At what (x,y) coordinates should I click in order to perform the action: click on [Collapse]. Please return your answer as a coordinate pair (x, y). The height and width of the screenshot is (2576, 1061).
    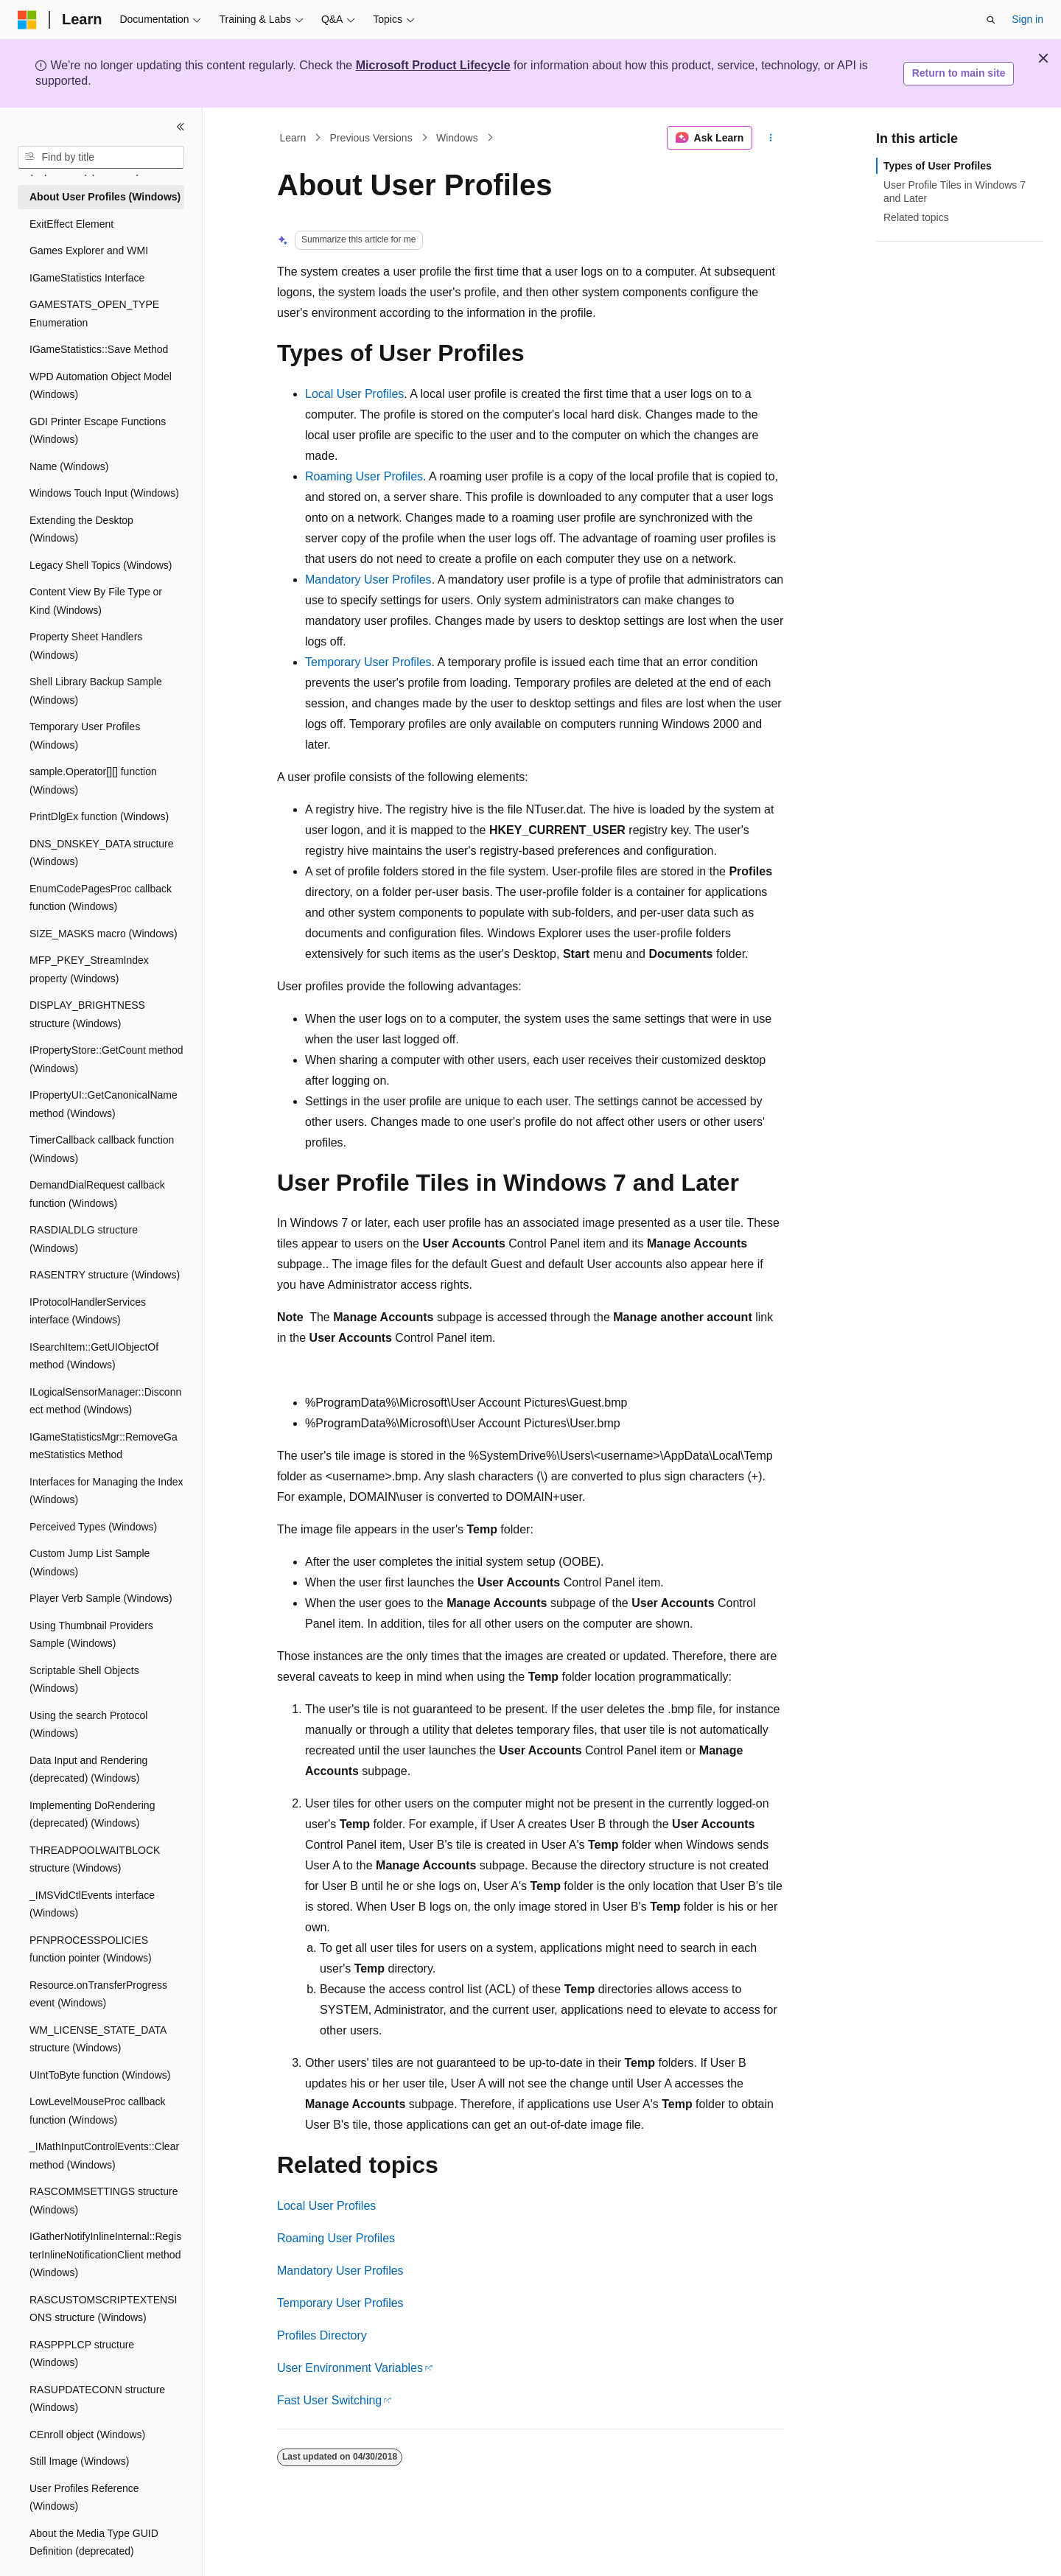
    Looking at the image, I should click on (180, 126).